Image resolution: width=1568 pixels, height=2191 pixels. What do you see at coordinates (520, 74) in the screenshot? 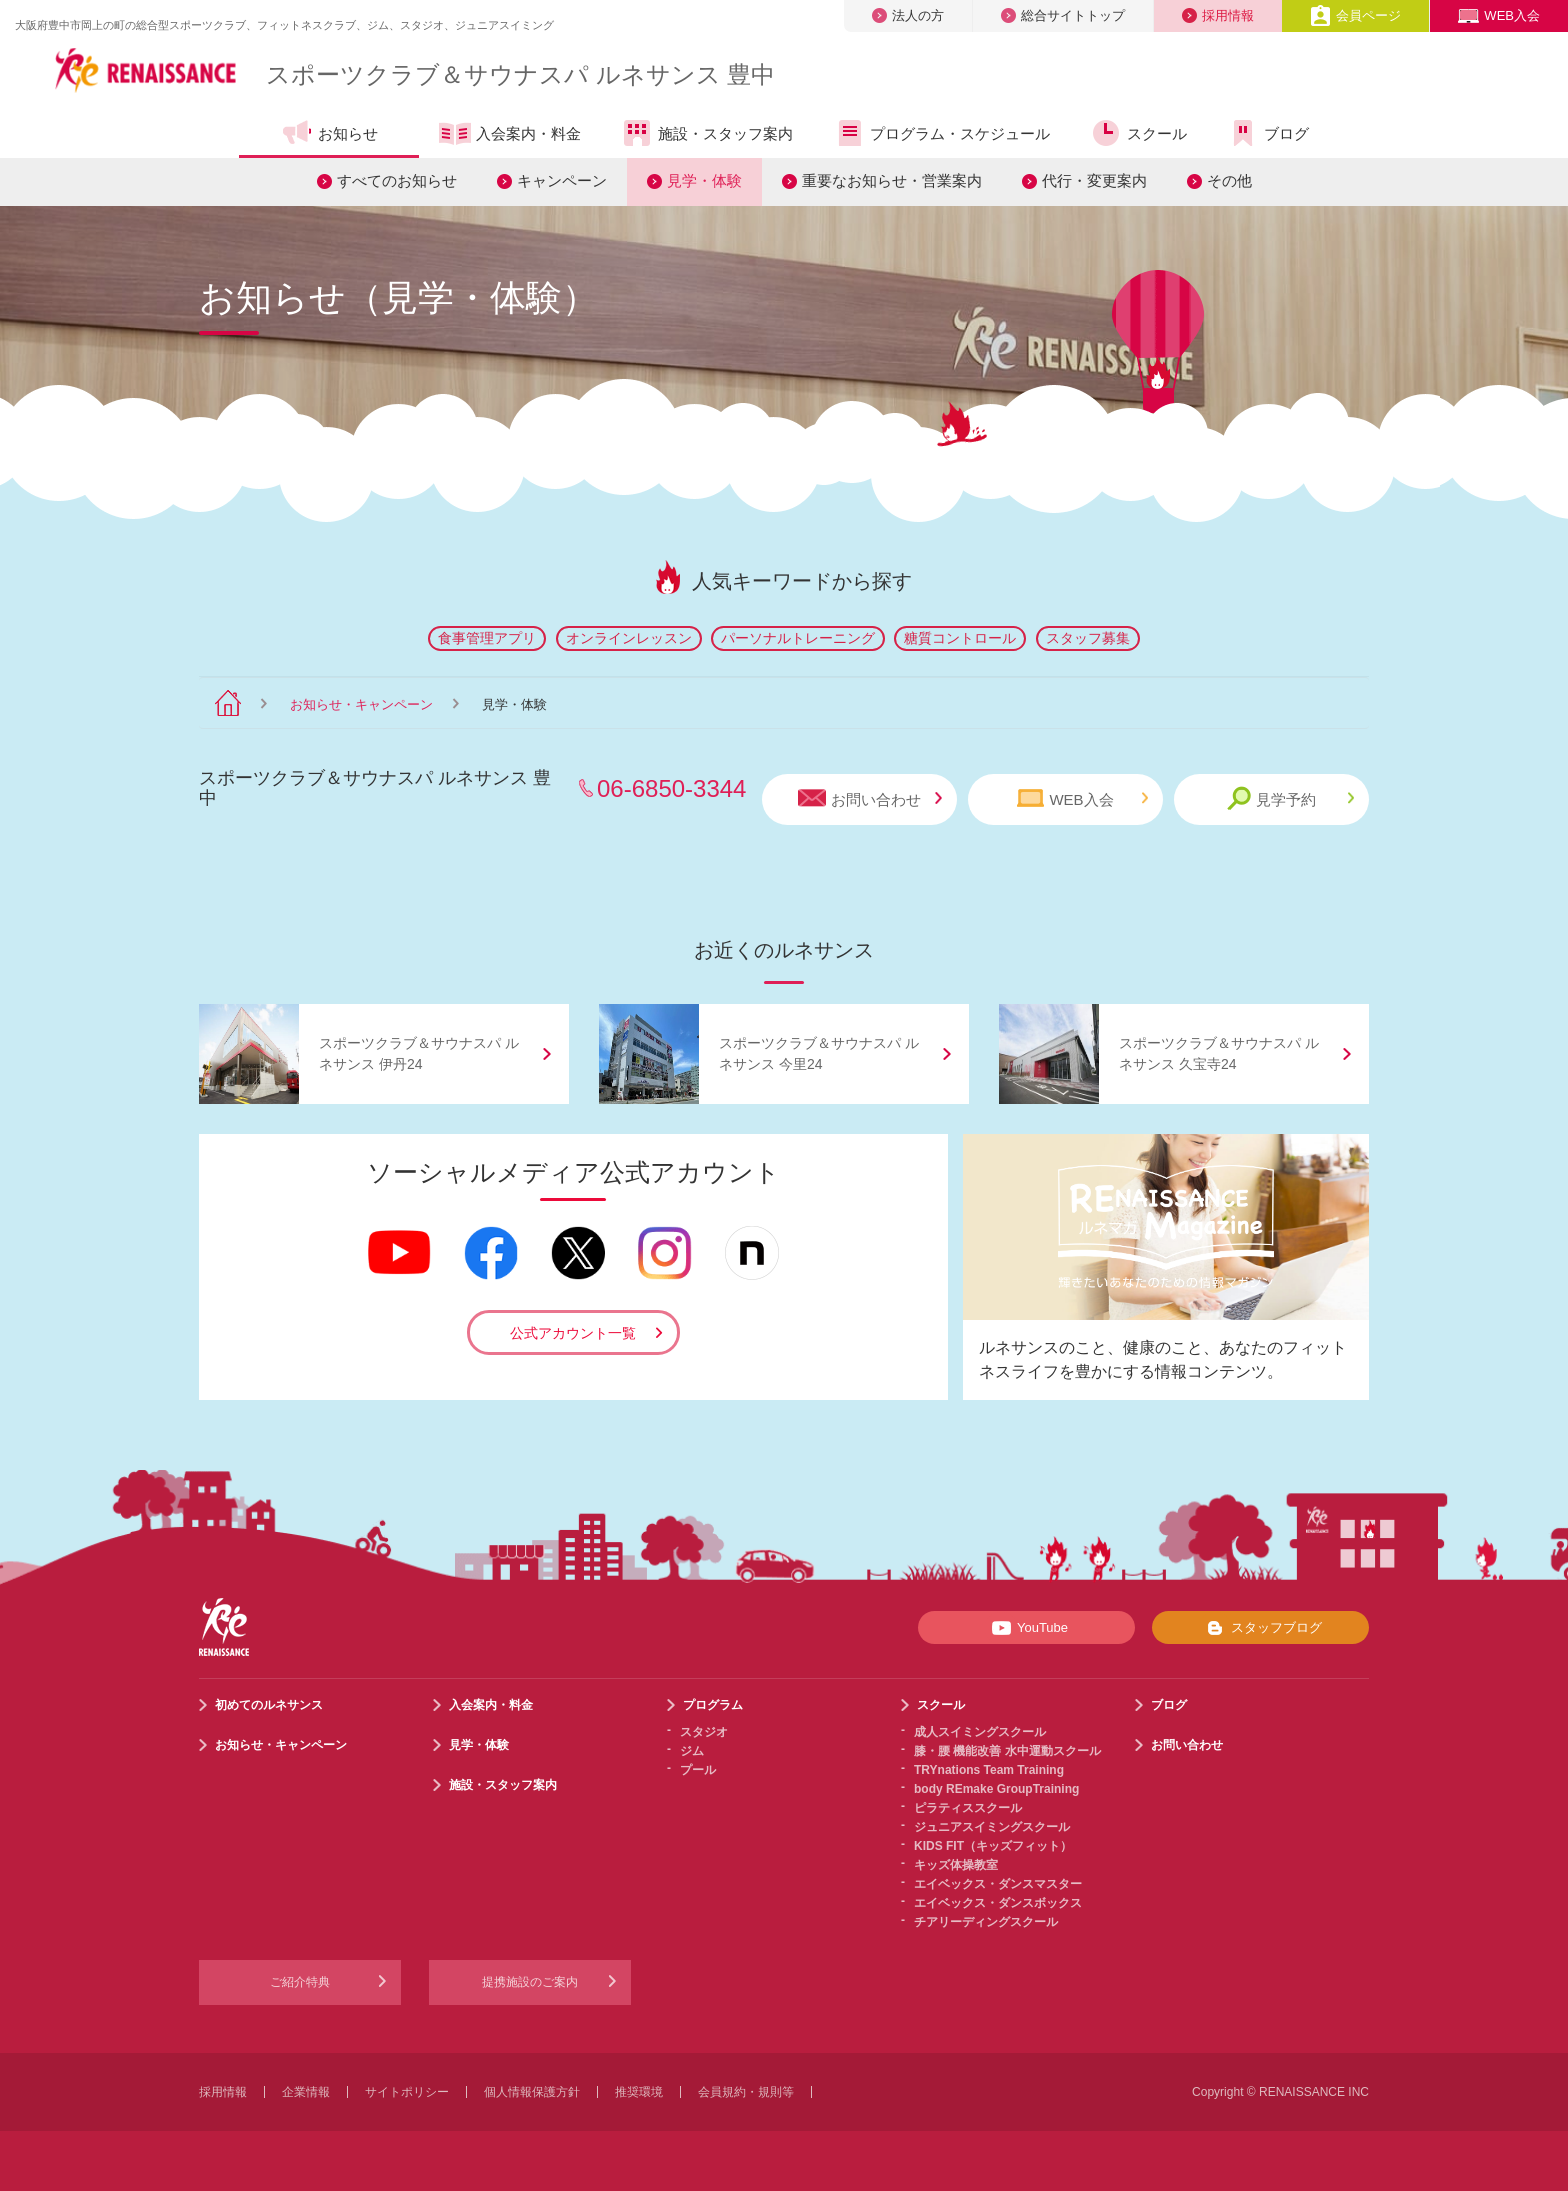
I see `スポーツクラブサウナスパ ルネサンス 豊中` at bounding box center [520, 74].